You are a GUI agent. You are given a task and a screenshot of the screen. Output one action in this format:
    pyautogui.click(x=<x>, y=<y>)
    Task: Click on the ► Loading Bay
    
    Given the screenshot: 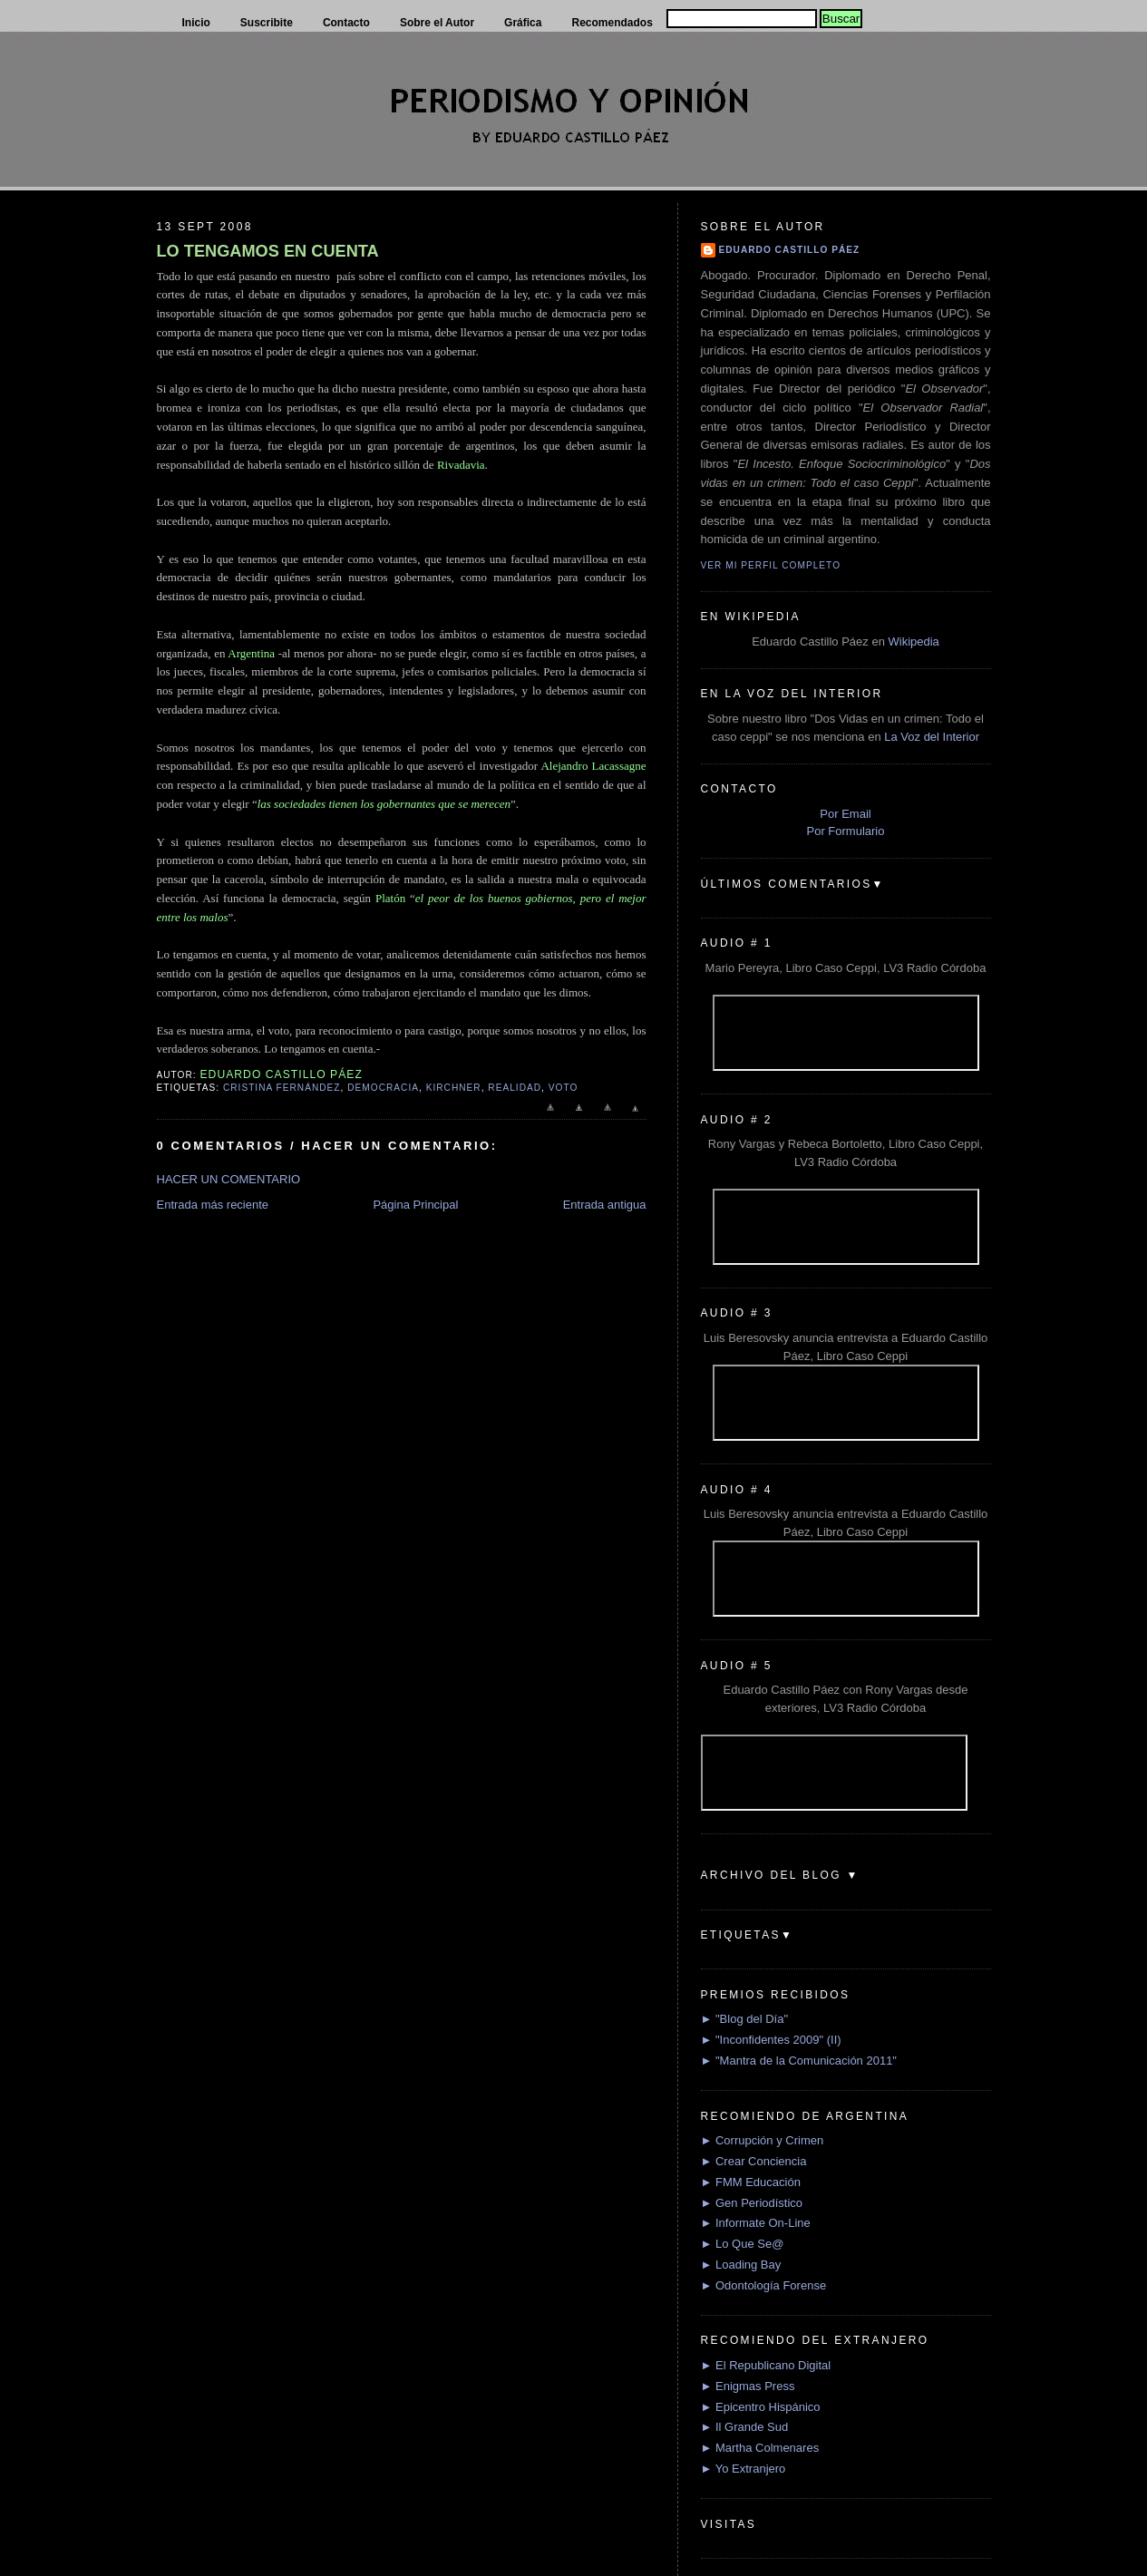 What is the action you would take?
    pyautogui.click(x=741, y=2264)
    